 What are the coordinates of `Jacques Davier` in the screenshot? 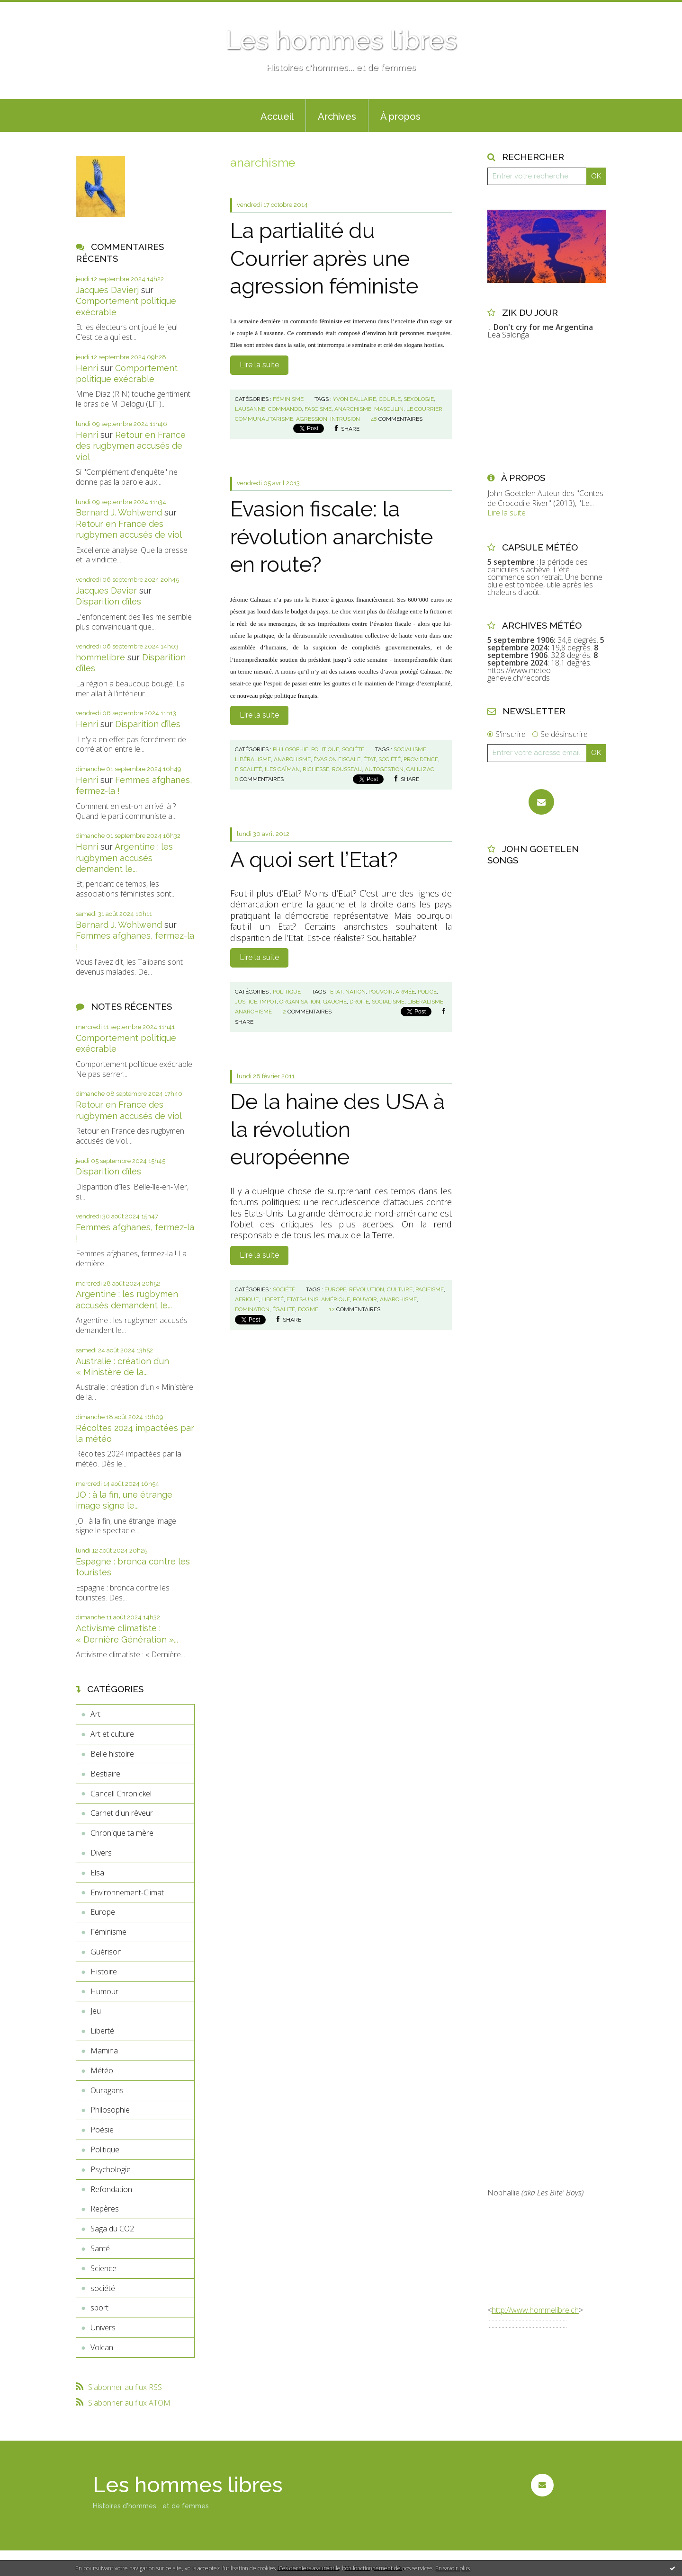 It's located at (106, 590).